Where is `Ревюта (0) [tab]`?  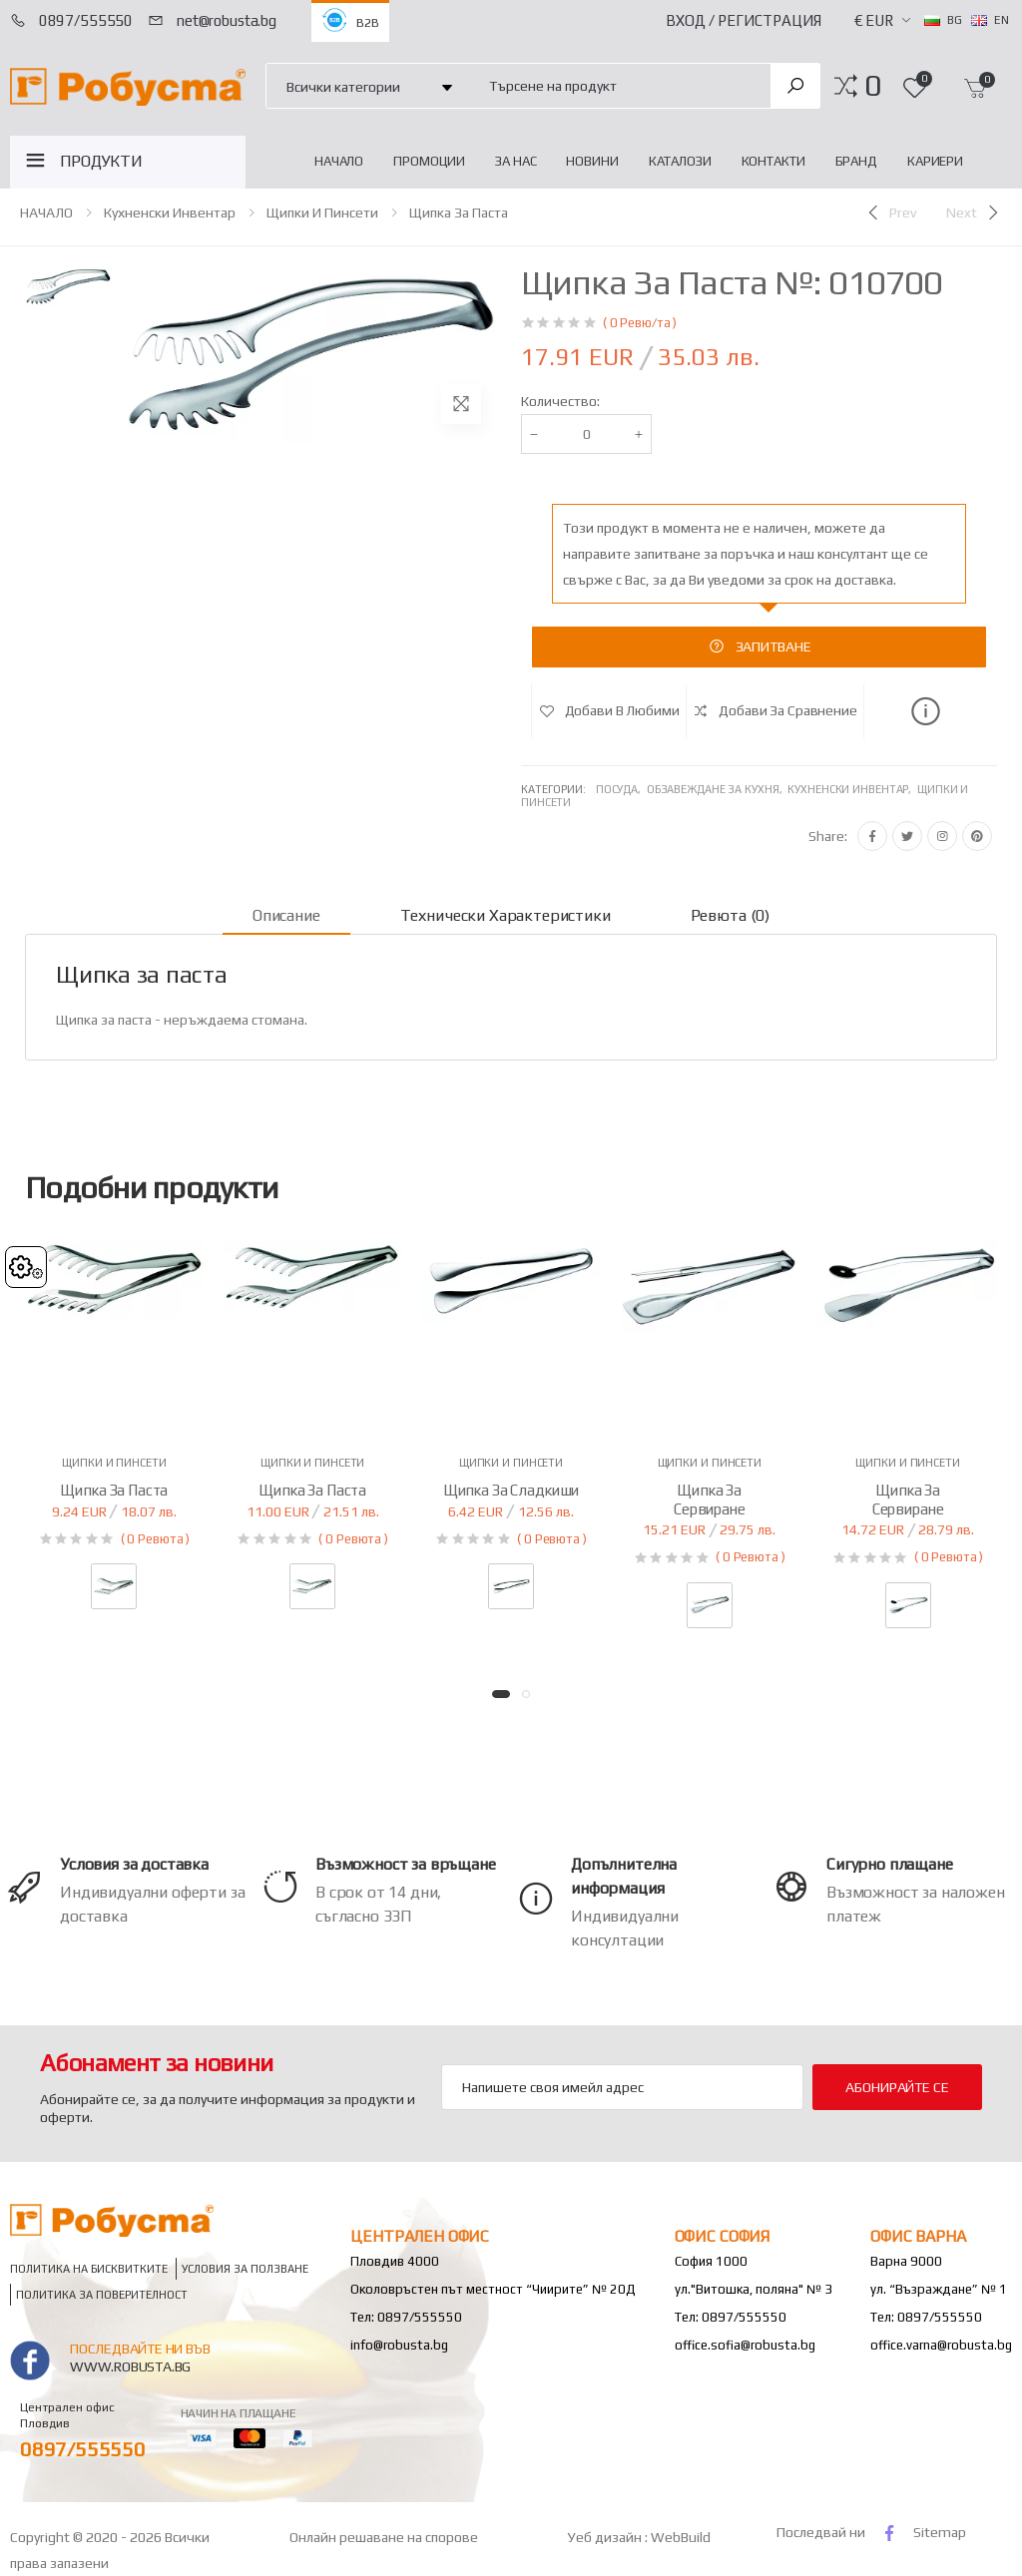
Ревюта (0) [tab] is located at coordinates (730, 915).